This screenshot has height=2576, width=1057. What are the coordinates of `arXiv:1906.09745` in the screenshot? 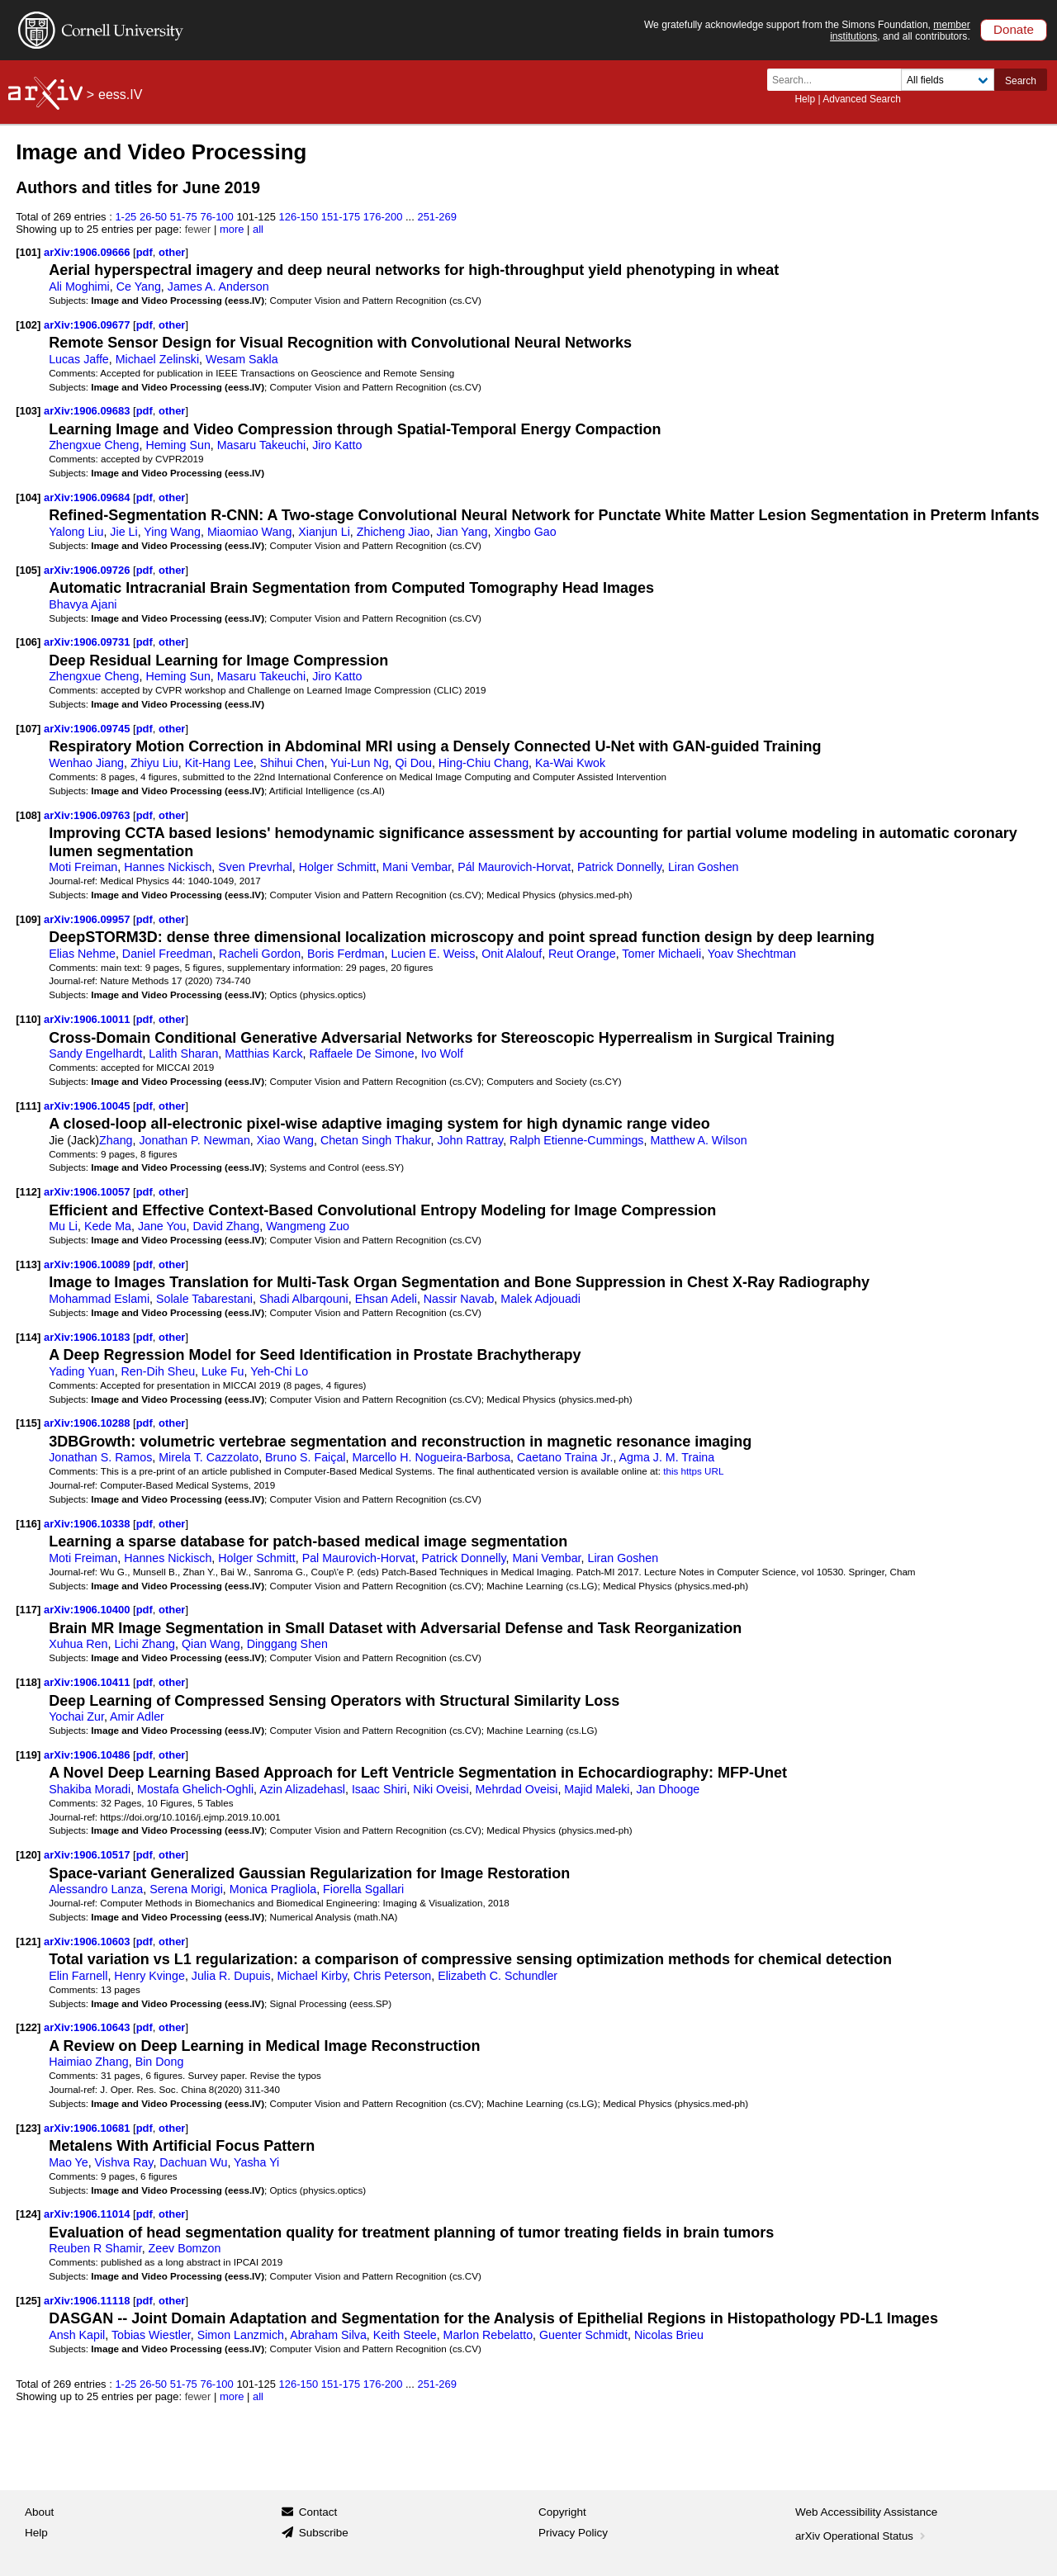 It's located at (88, 728).